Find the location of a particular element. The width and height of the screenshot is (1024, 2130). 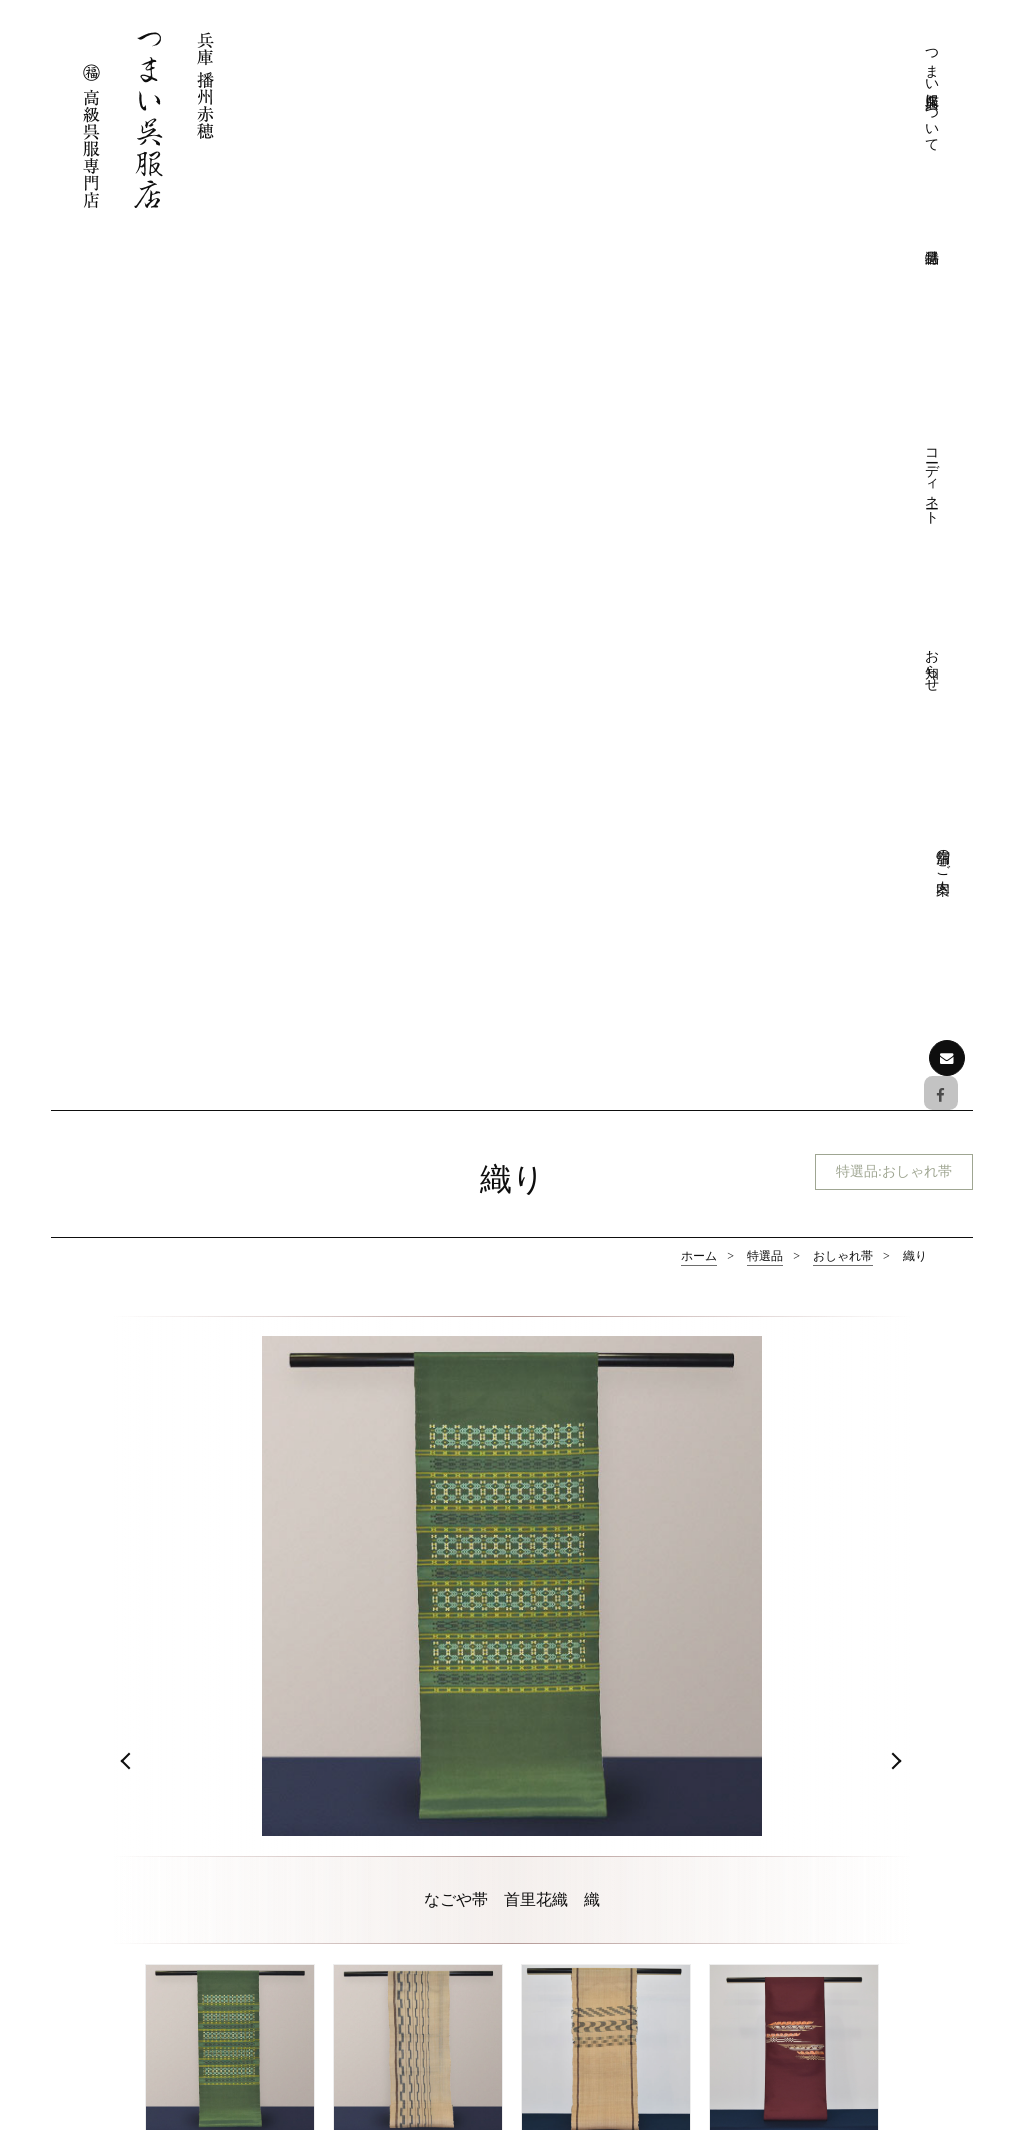

お知らせ is located at coordinates (798, 65).